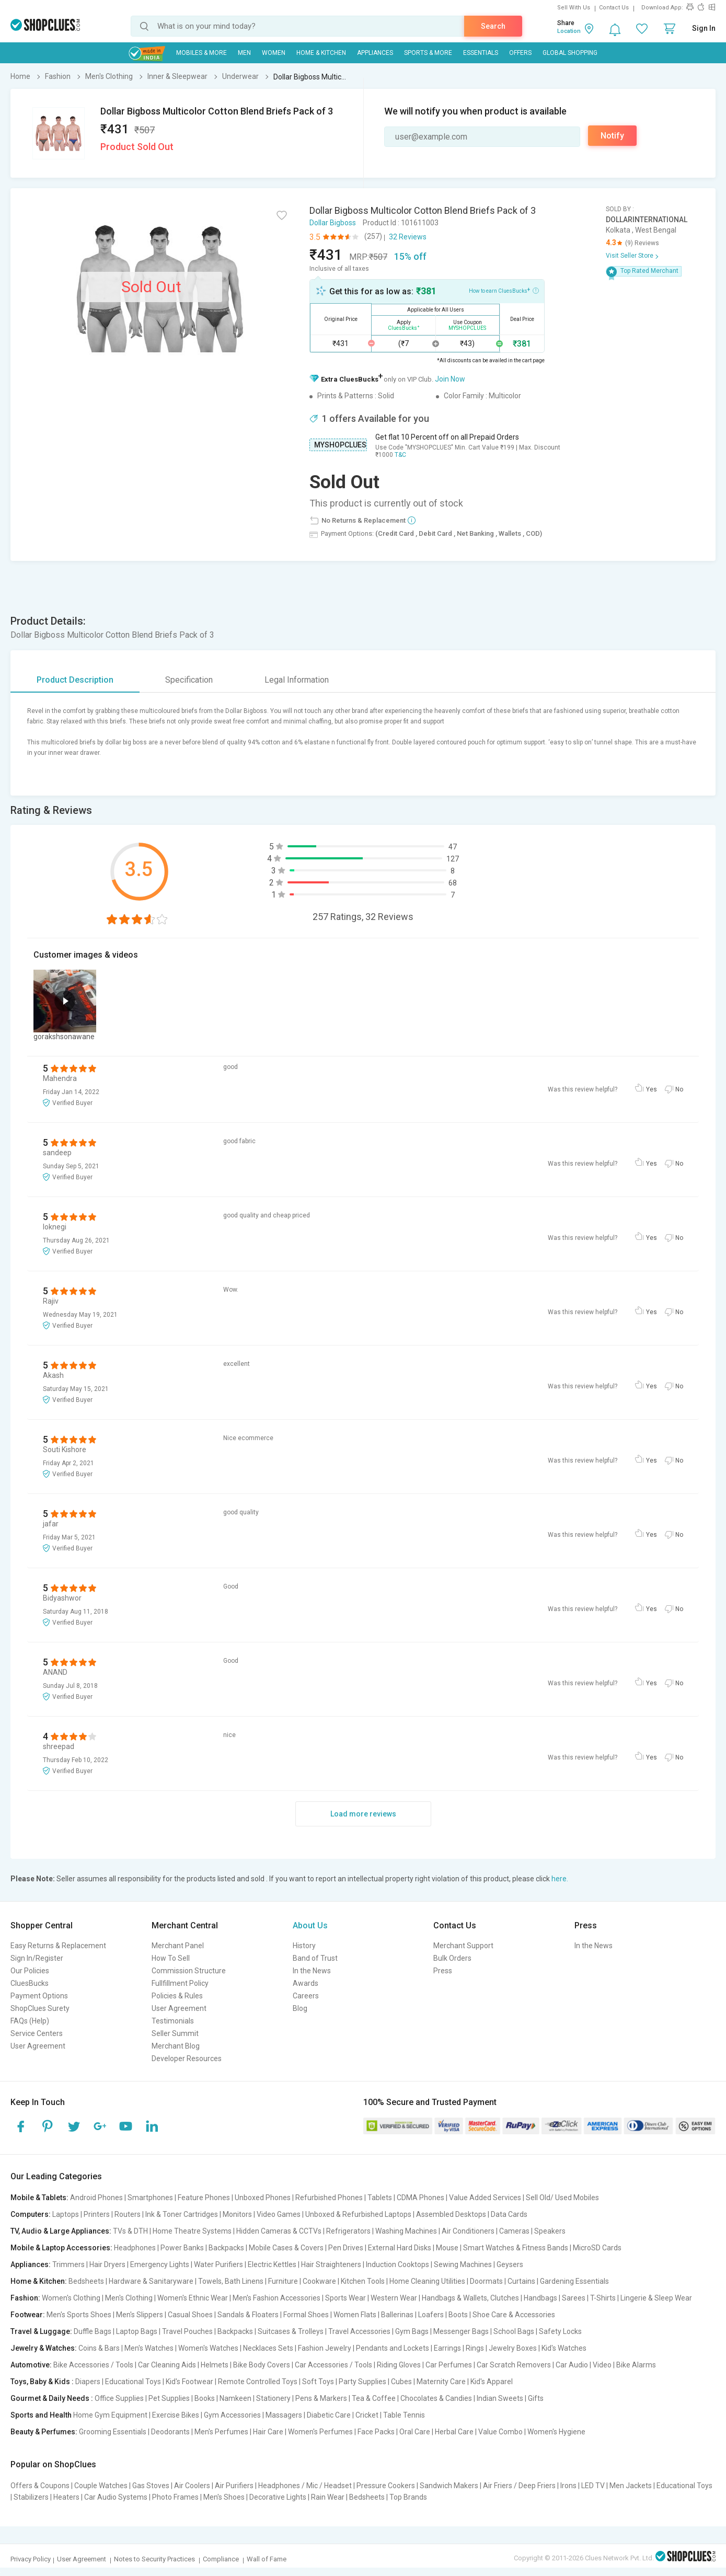  I want to click on Diapers, so click(87, 2381).